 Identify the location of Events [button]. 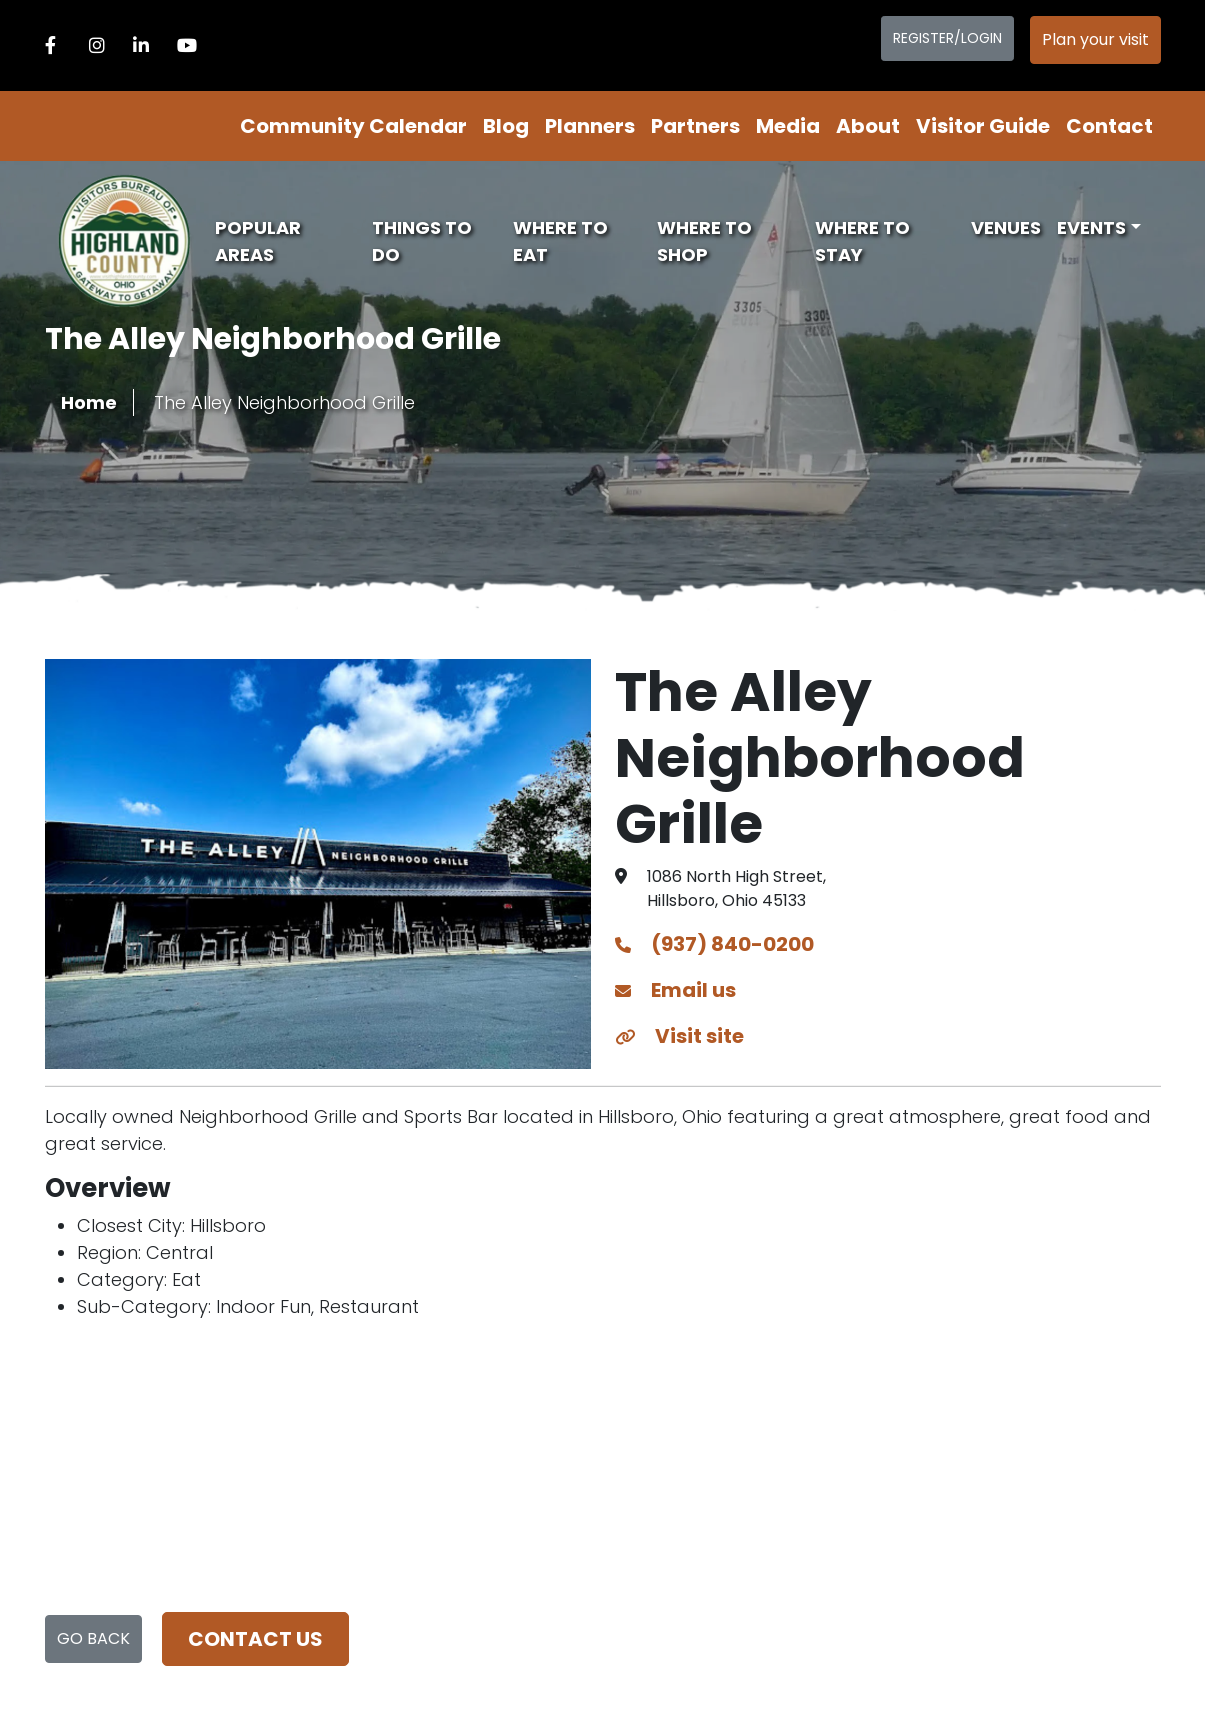
(1091, 227).